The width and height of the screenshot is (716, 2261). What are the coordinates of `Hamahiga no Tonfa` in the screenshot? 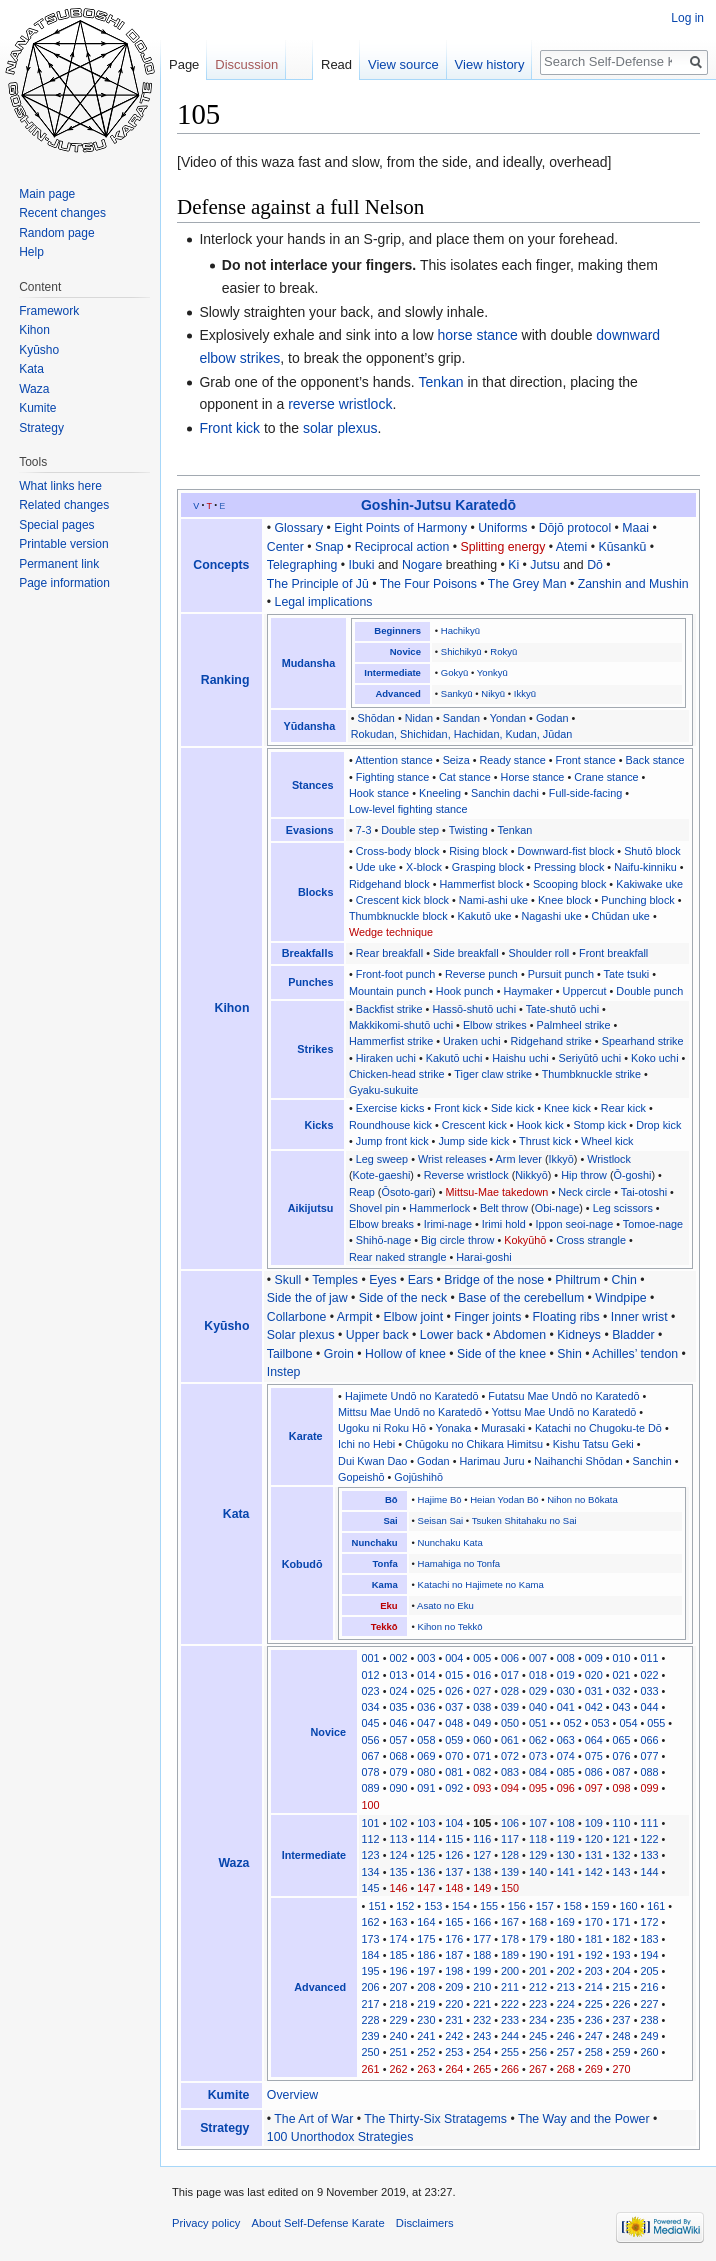 It's located at (459, 1563).